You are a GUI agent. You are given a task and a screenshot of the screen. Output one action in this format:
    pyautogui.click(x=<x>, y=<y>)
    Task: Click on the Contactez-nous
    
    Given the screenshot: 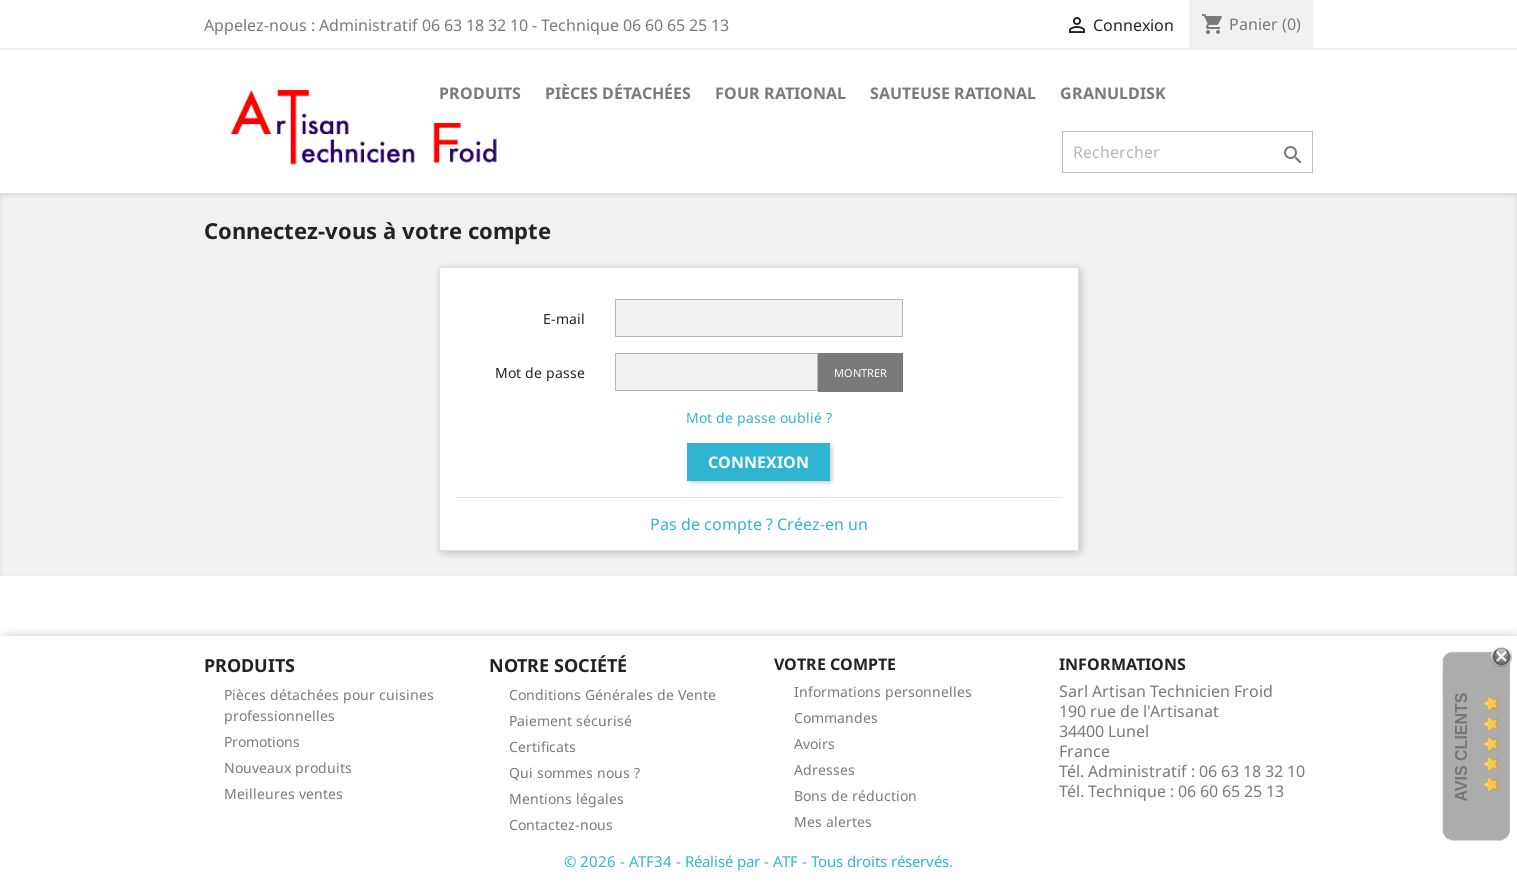 What is the action you would take?
    pyautogui.click(x=561, y=824)
    